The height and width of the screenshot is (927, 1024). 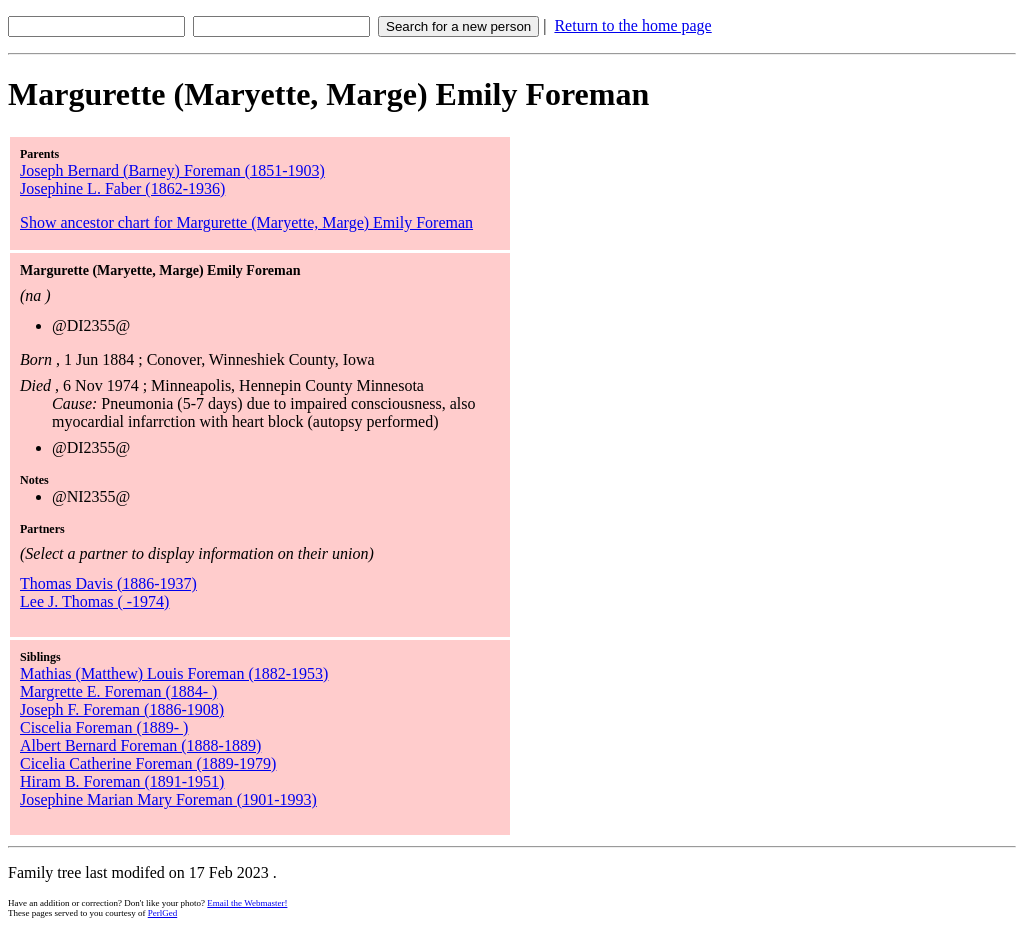 I want to click on Margrette E. Foreman (1884- ), so click(x=118, y=691).